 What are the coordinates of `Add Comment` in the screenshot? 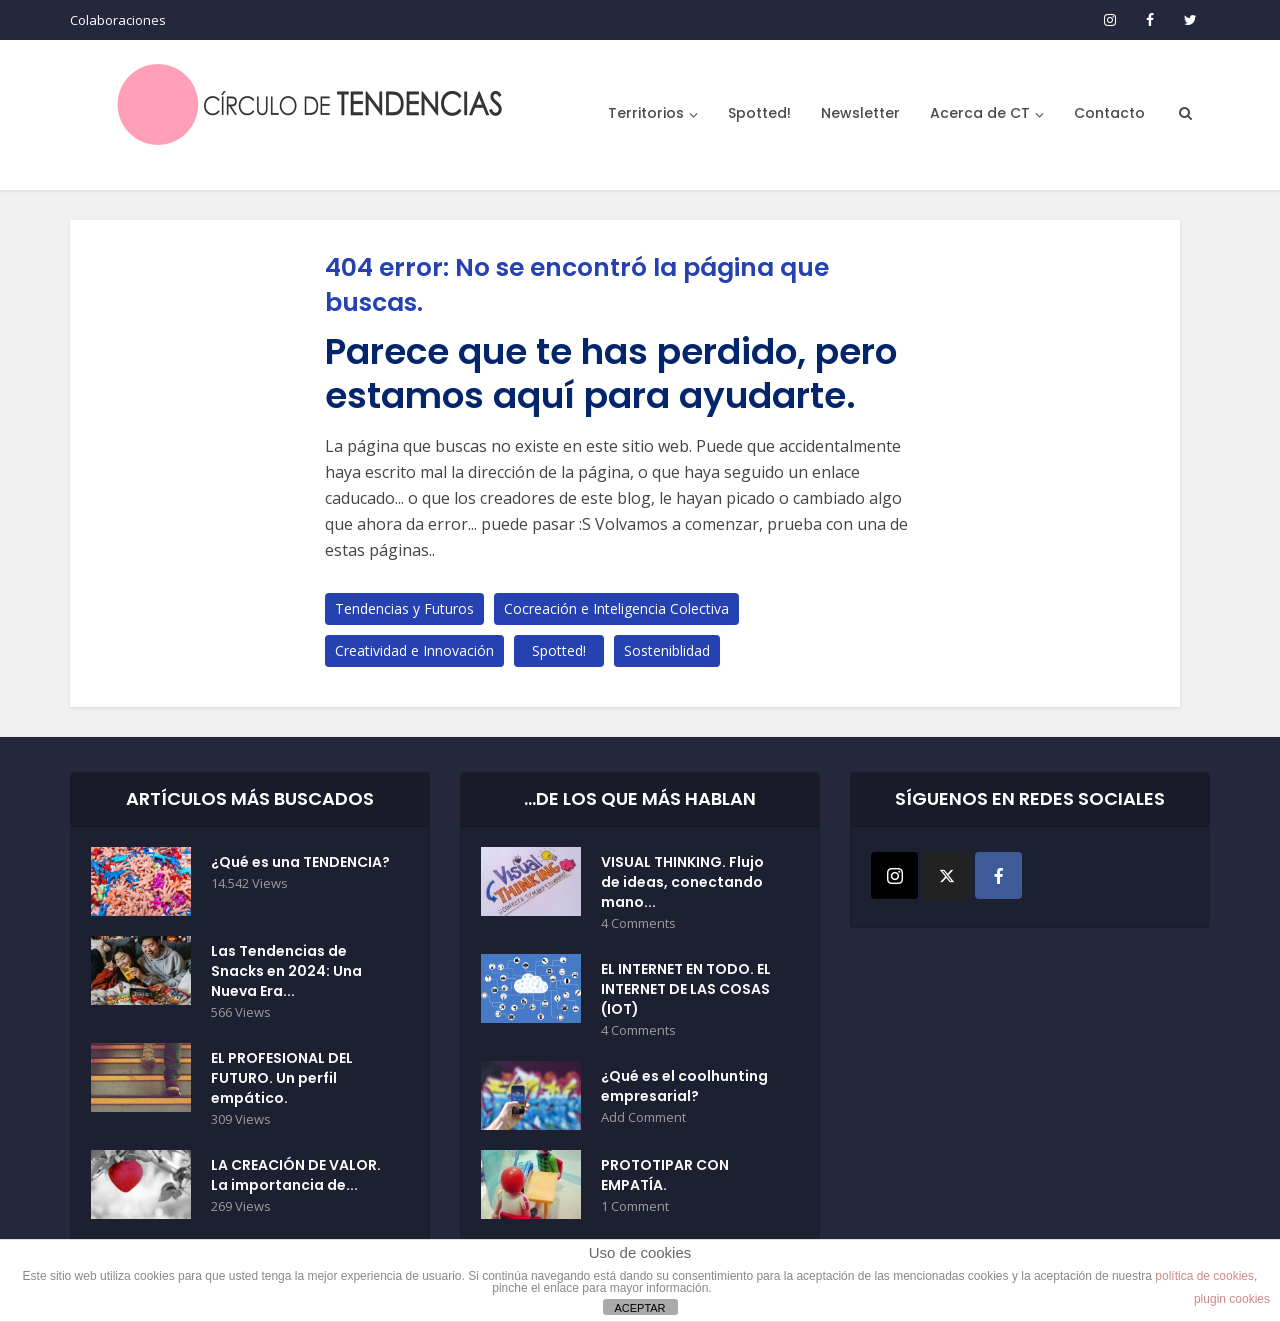 It's located at (643, 1117).